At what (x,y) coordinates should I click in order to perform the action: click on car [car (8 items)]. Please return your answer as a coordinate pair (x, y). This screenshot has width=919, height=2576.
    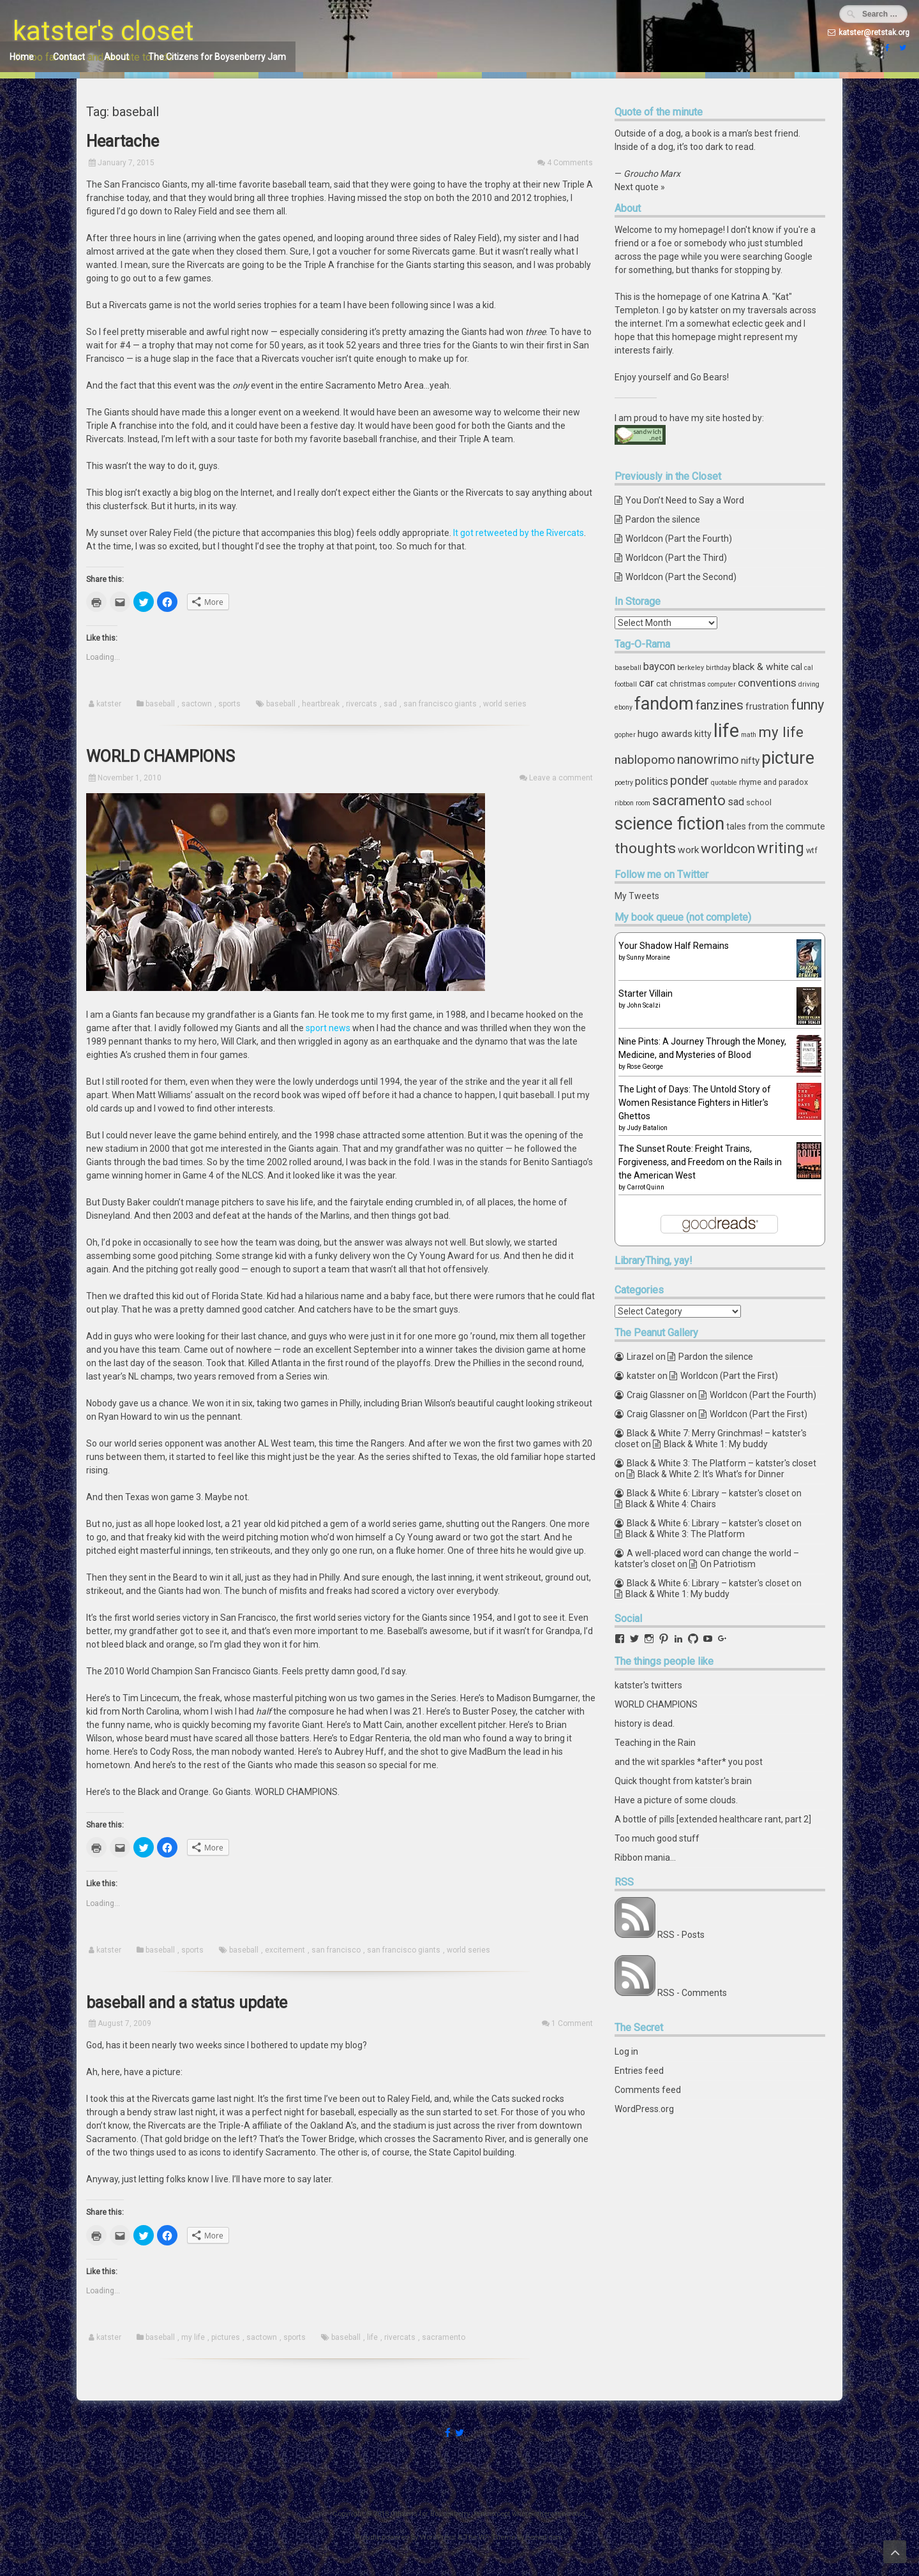
    Looking at the image, I should click on (646, 682).